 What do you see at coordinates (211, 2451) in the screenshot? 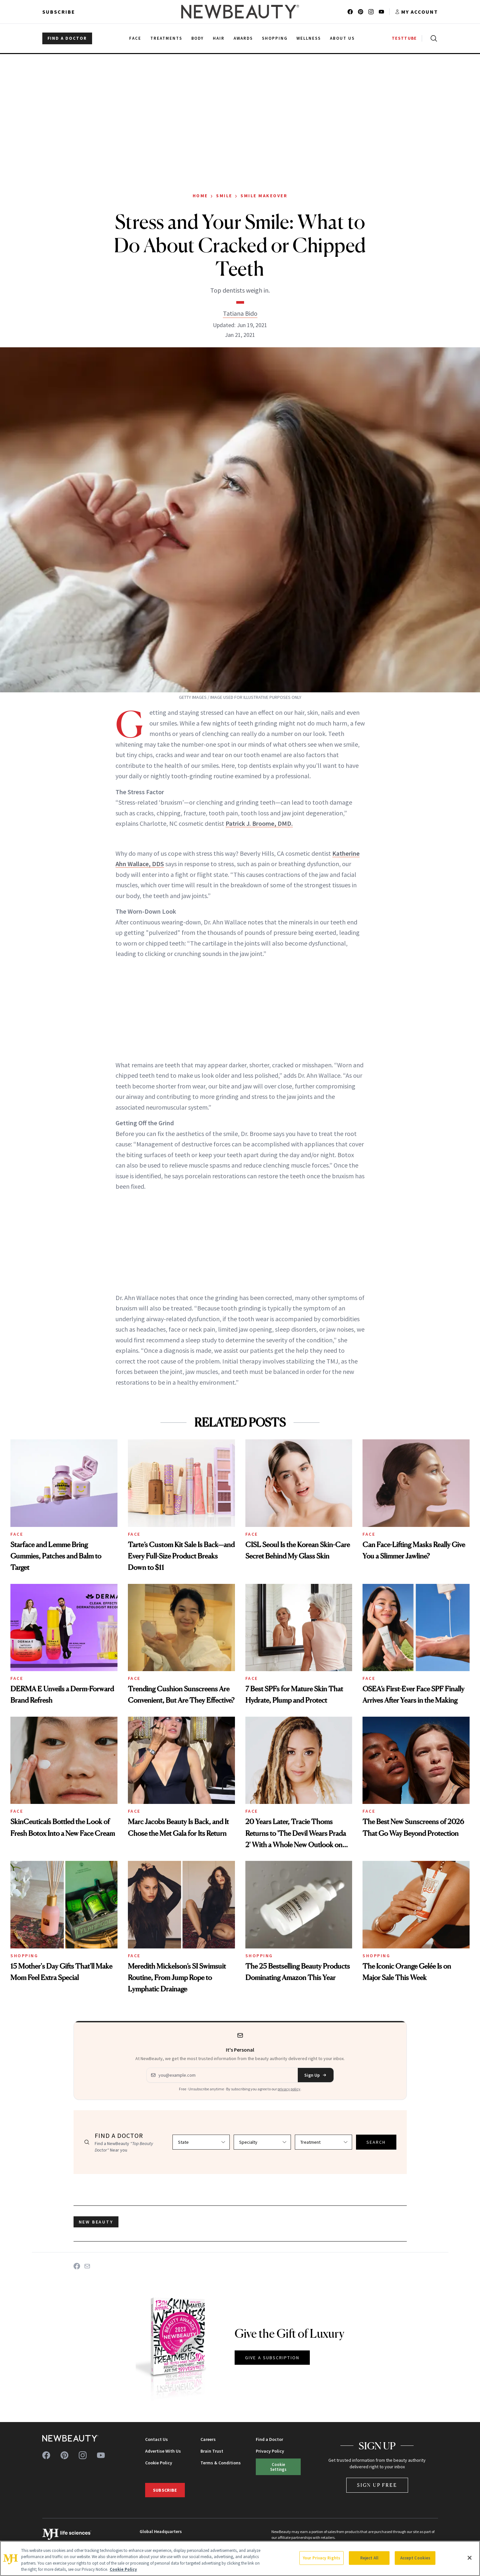
I see `Brain Trust` at bounding box center [211, 2451].